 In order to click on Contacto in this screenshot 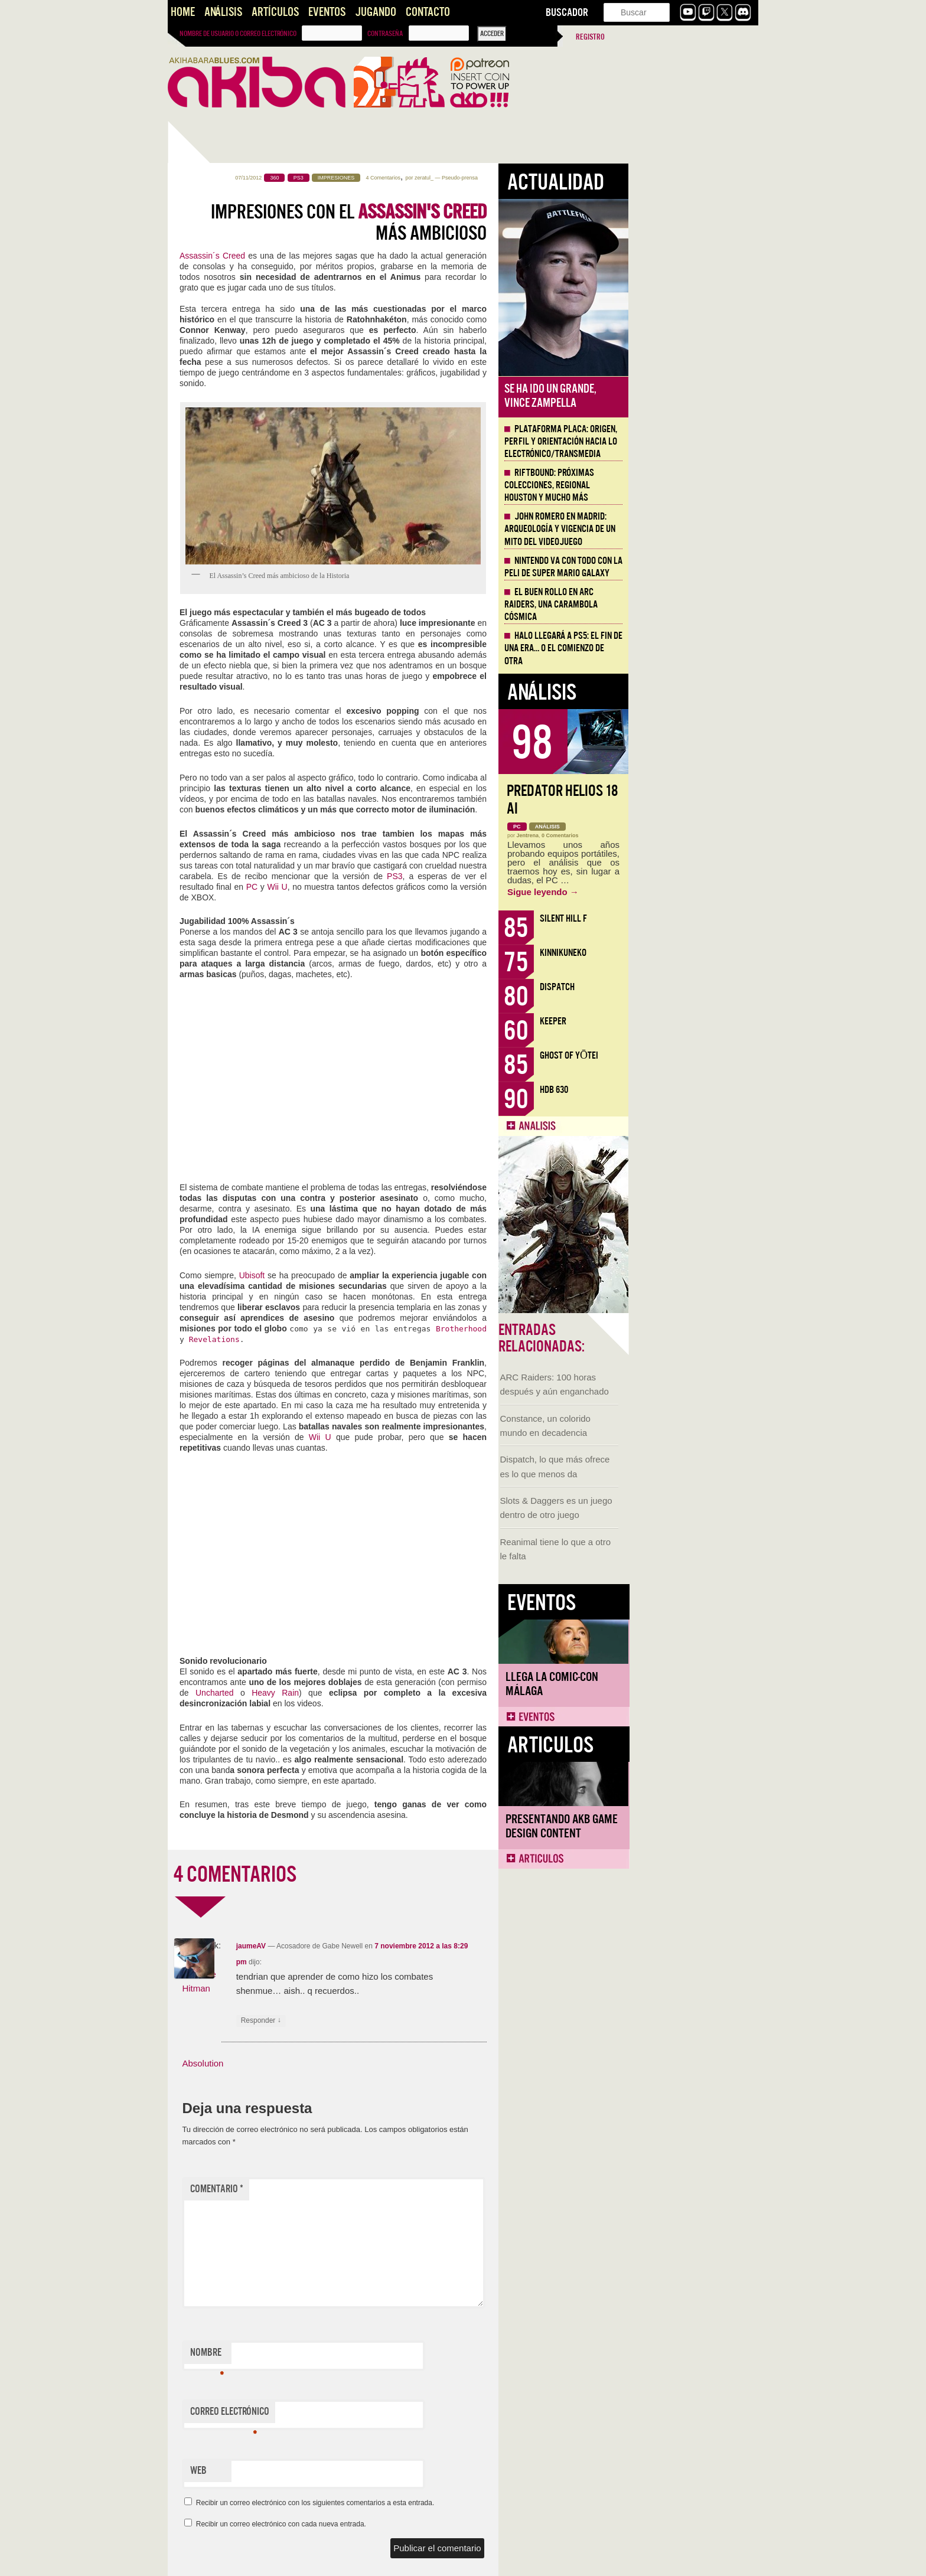, I will do `click(428, 12)`.